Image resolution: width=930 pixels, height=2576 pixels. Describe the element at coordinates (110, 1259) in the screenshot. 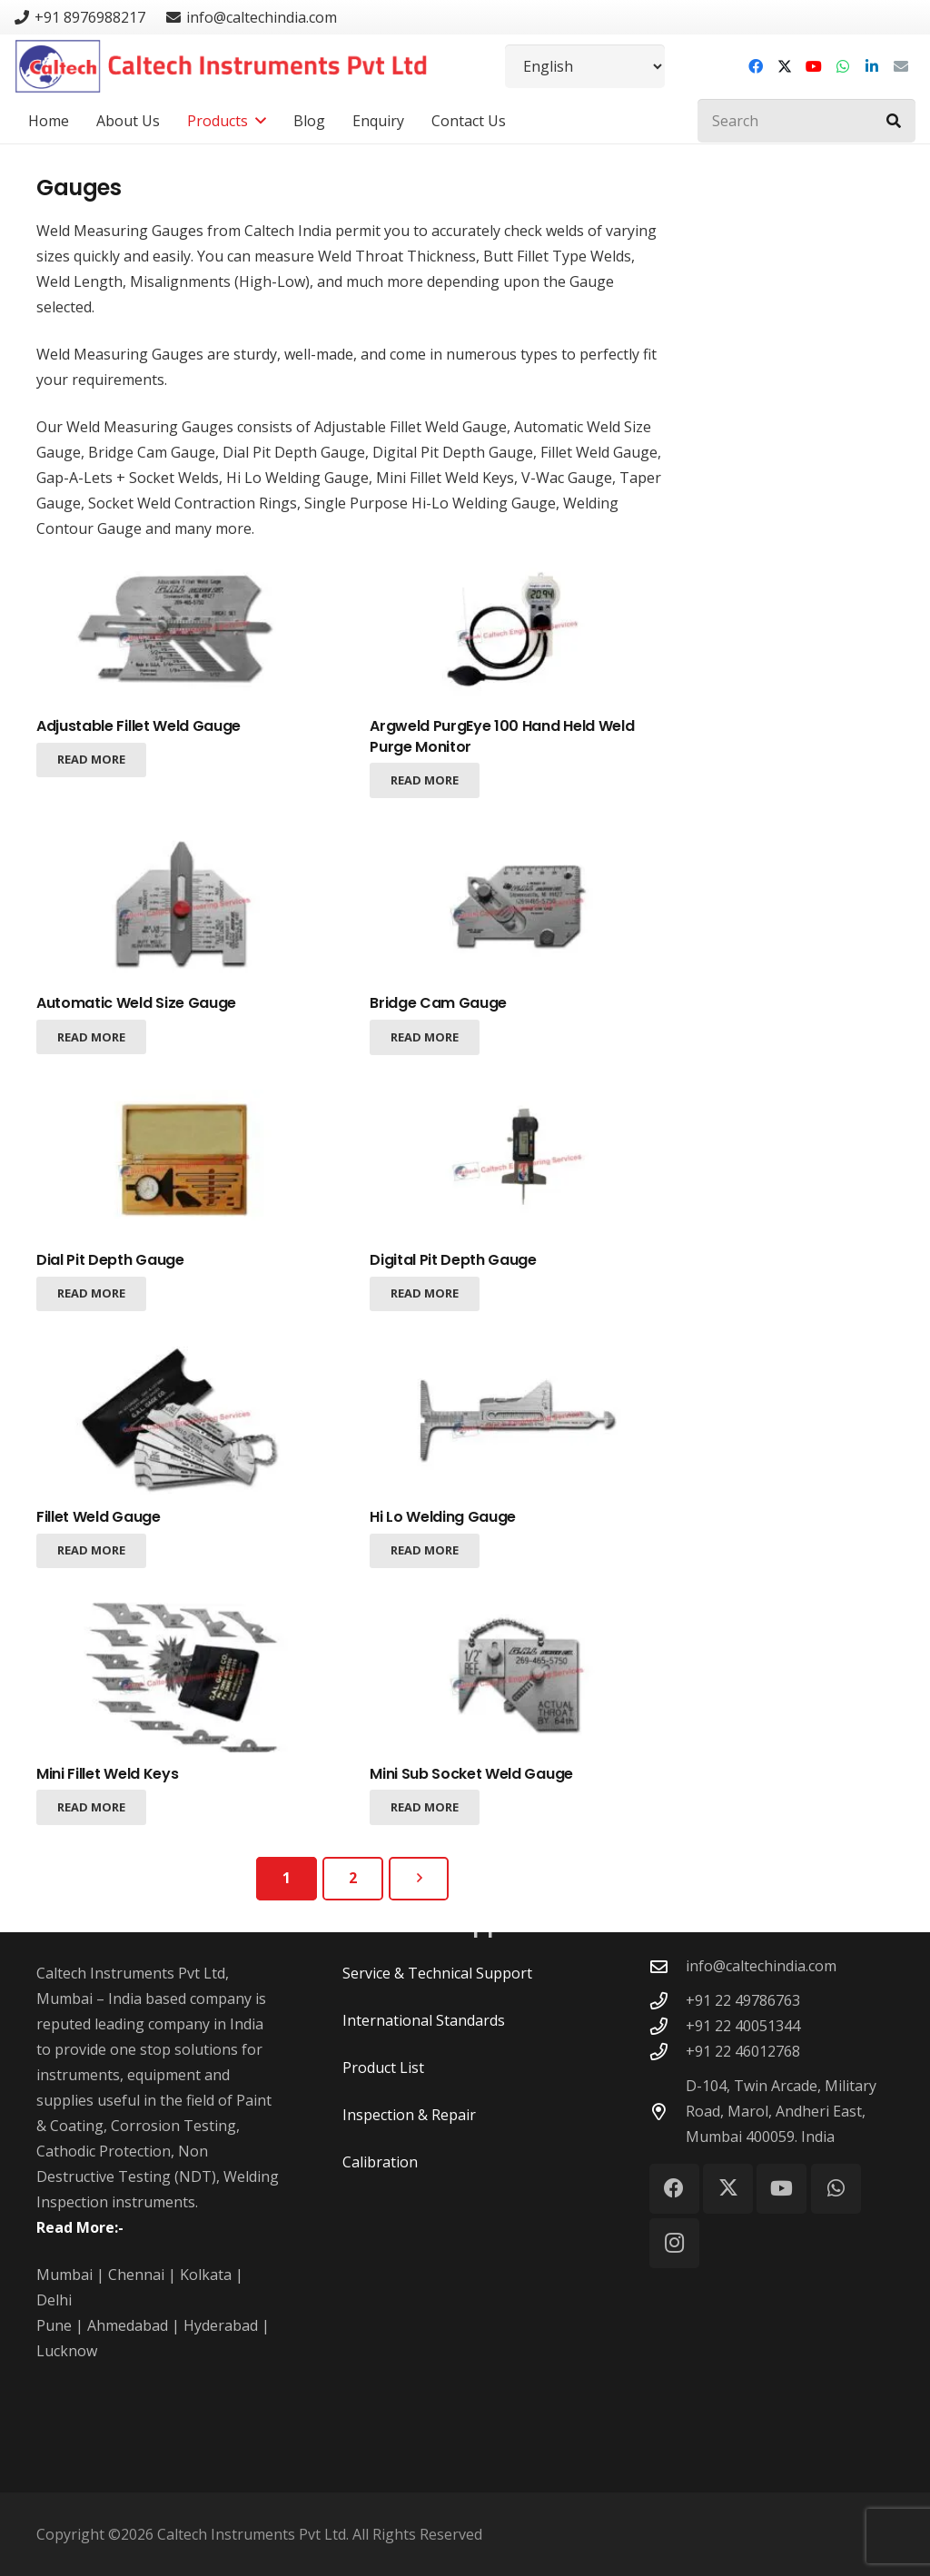

I see `Dial Pit Depth Gauge` at that location.